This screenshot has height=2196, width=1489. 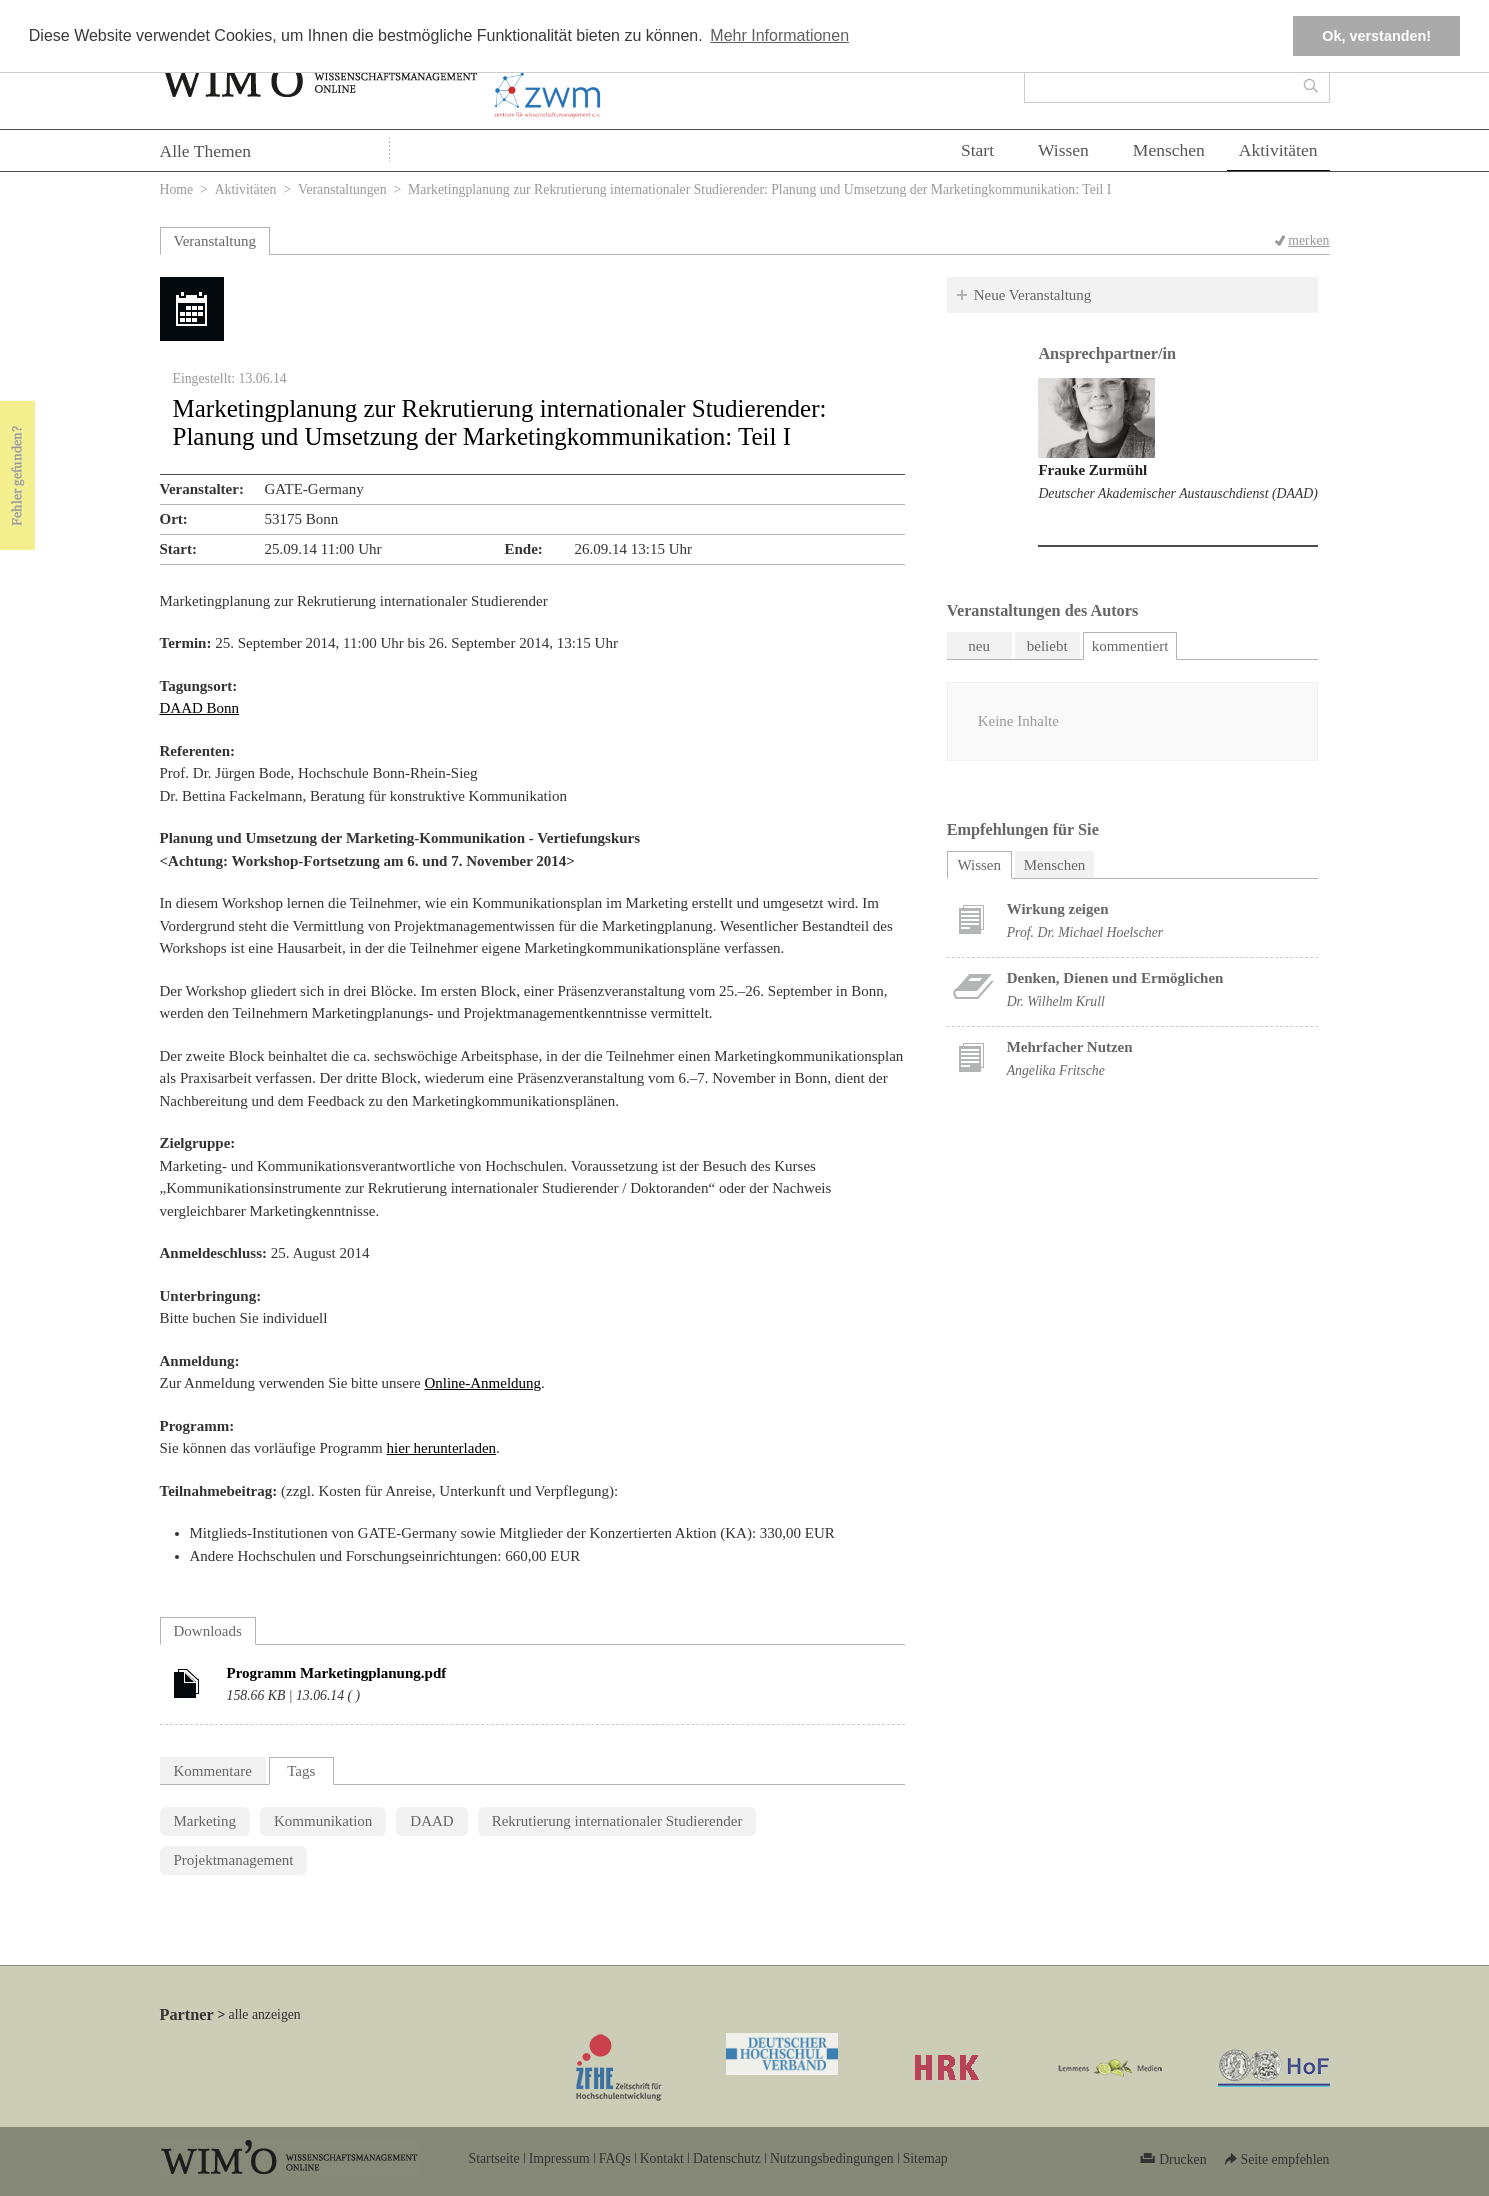 I want to click on merken, so click(x=1308, y=240).